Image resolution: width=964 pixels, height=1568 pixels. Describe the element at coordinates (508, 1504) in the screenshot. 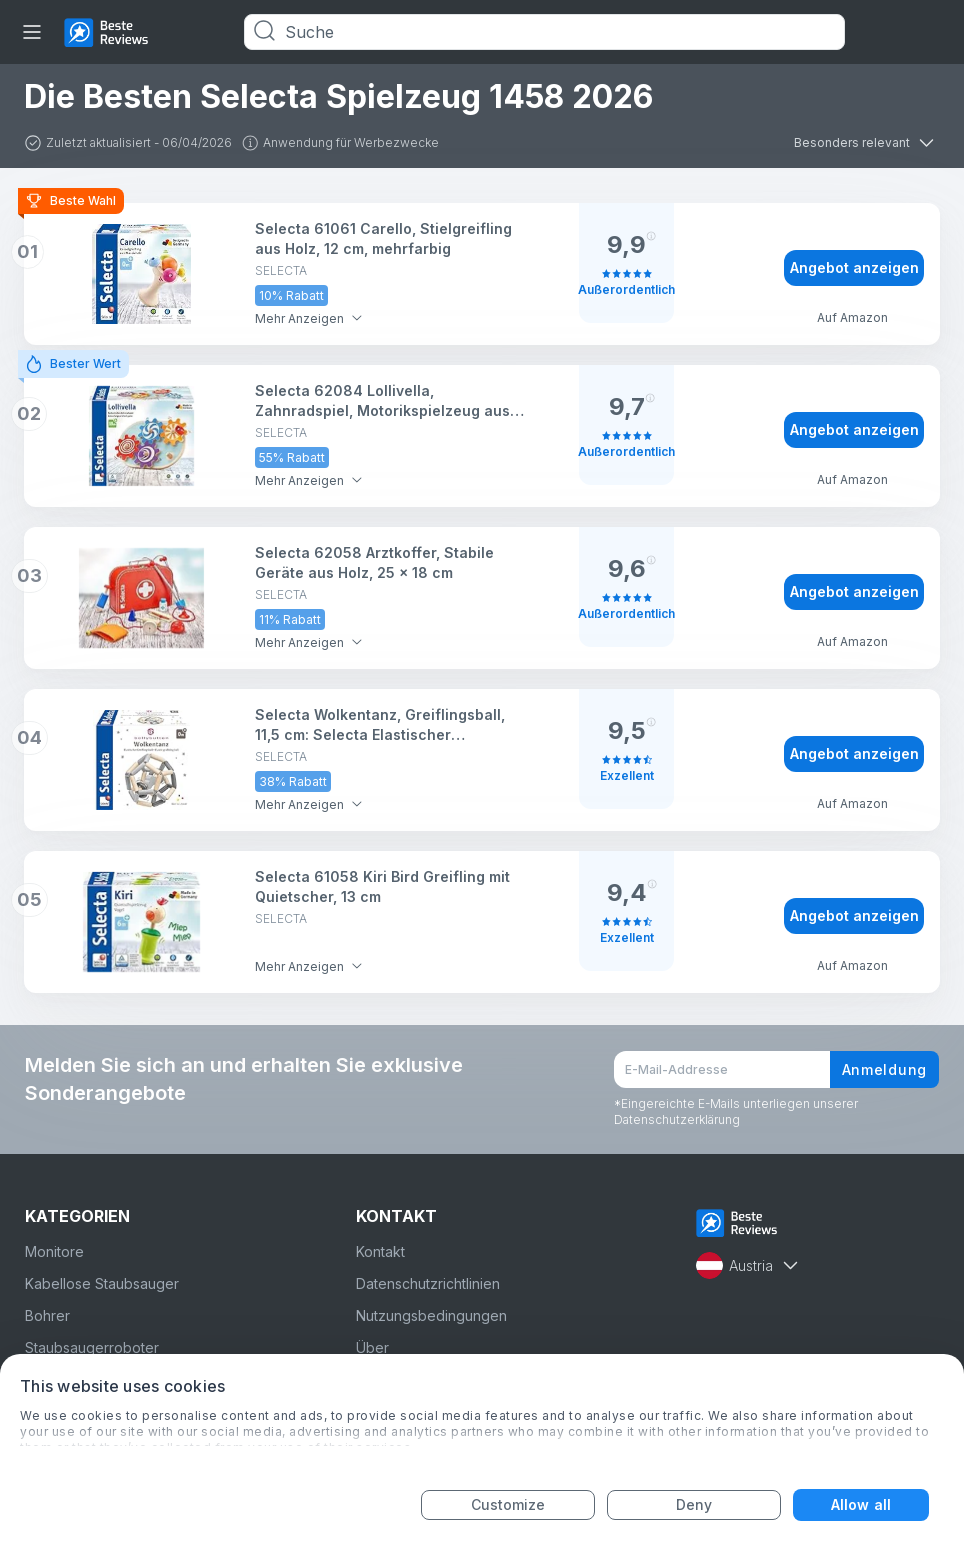

I see `Customize` at that location.